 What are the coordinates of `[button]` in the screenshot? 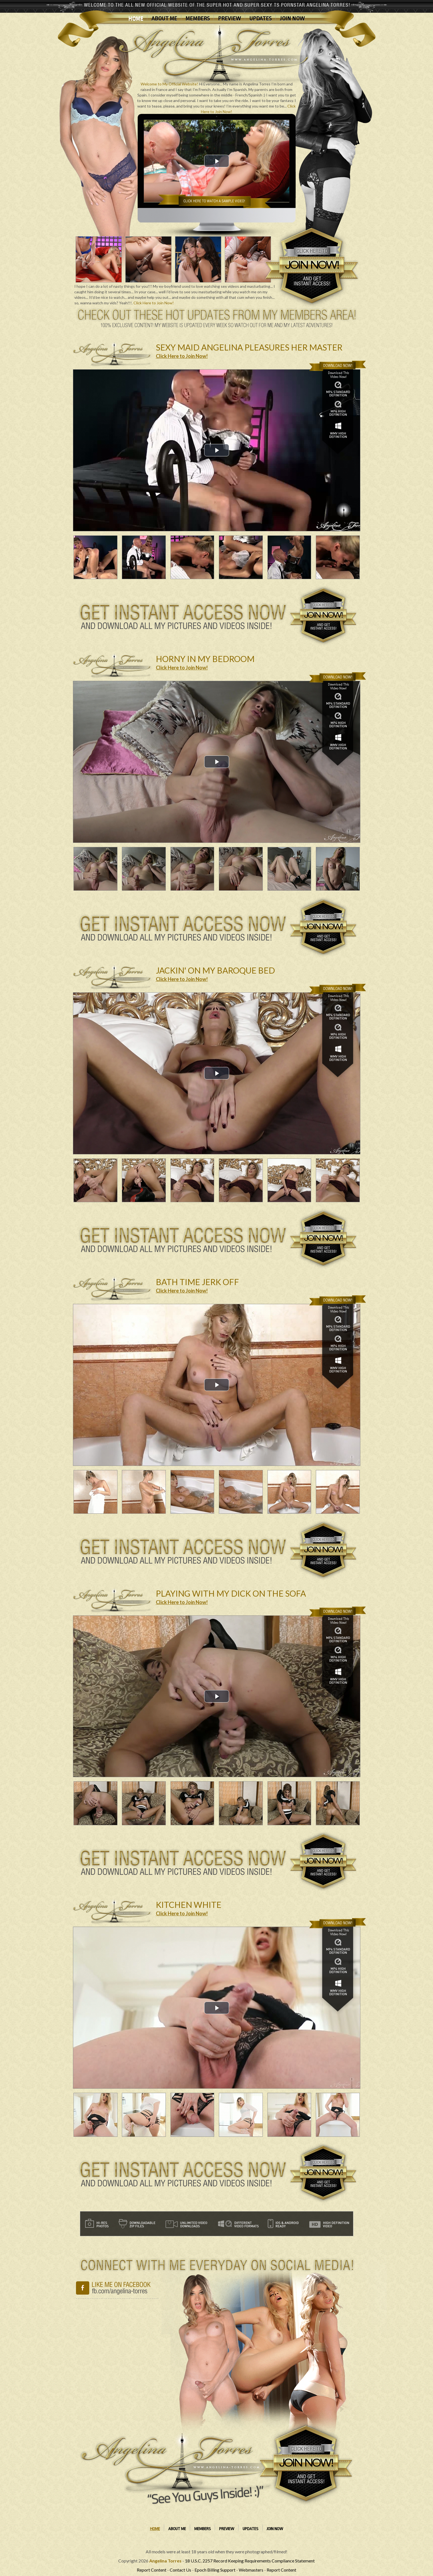 It's located at (216, 161).